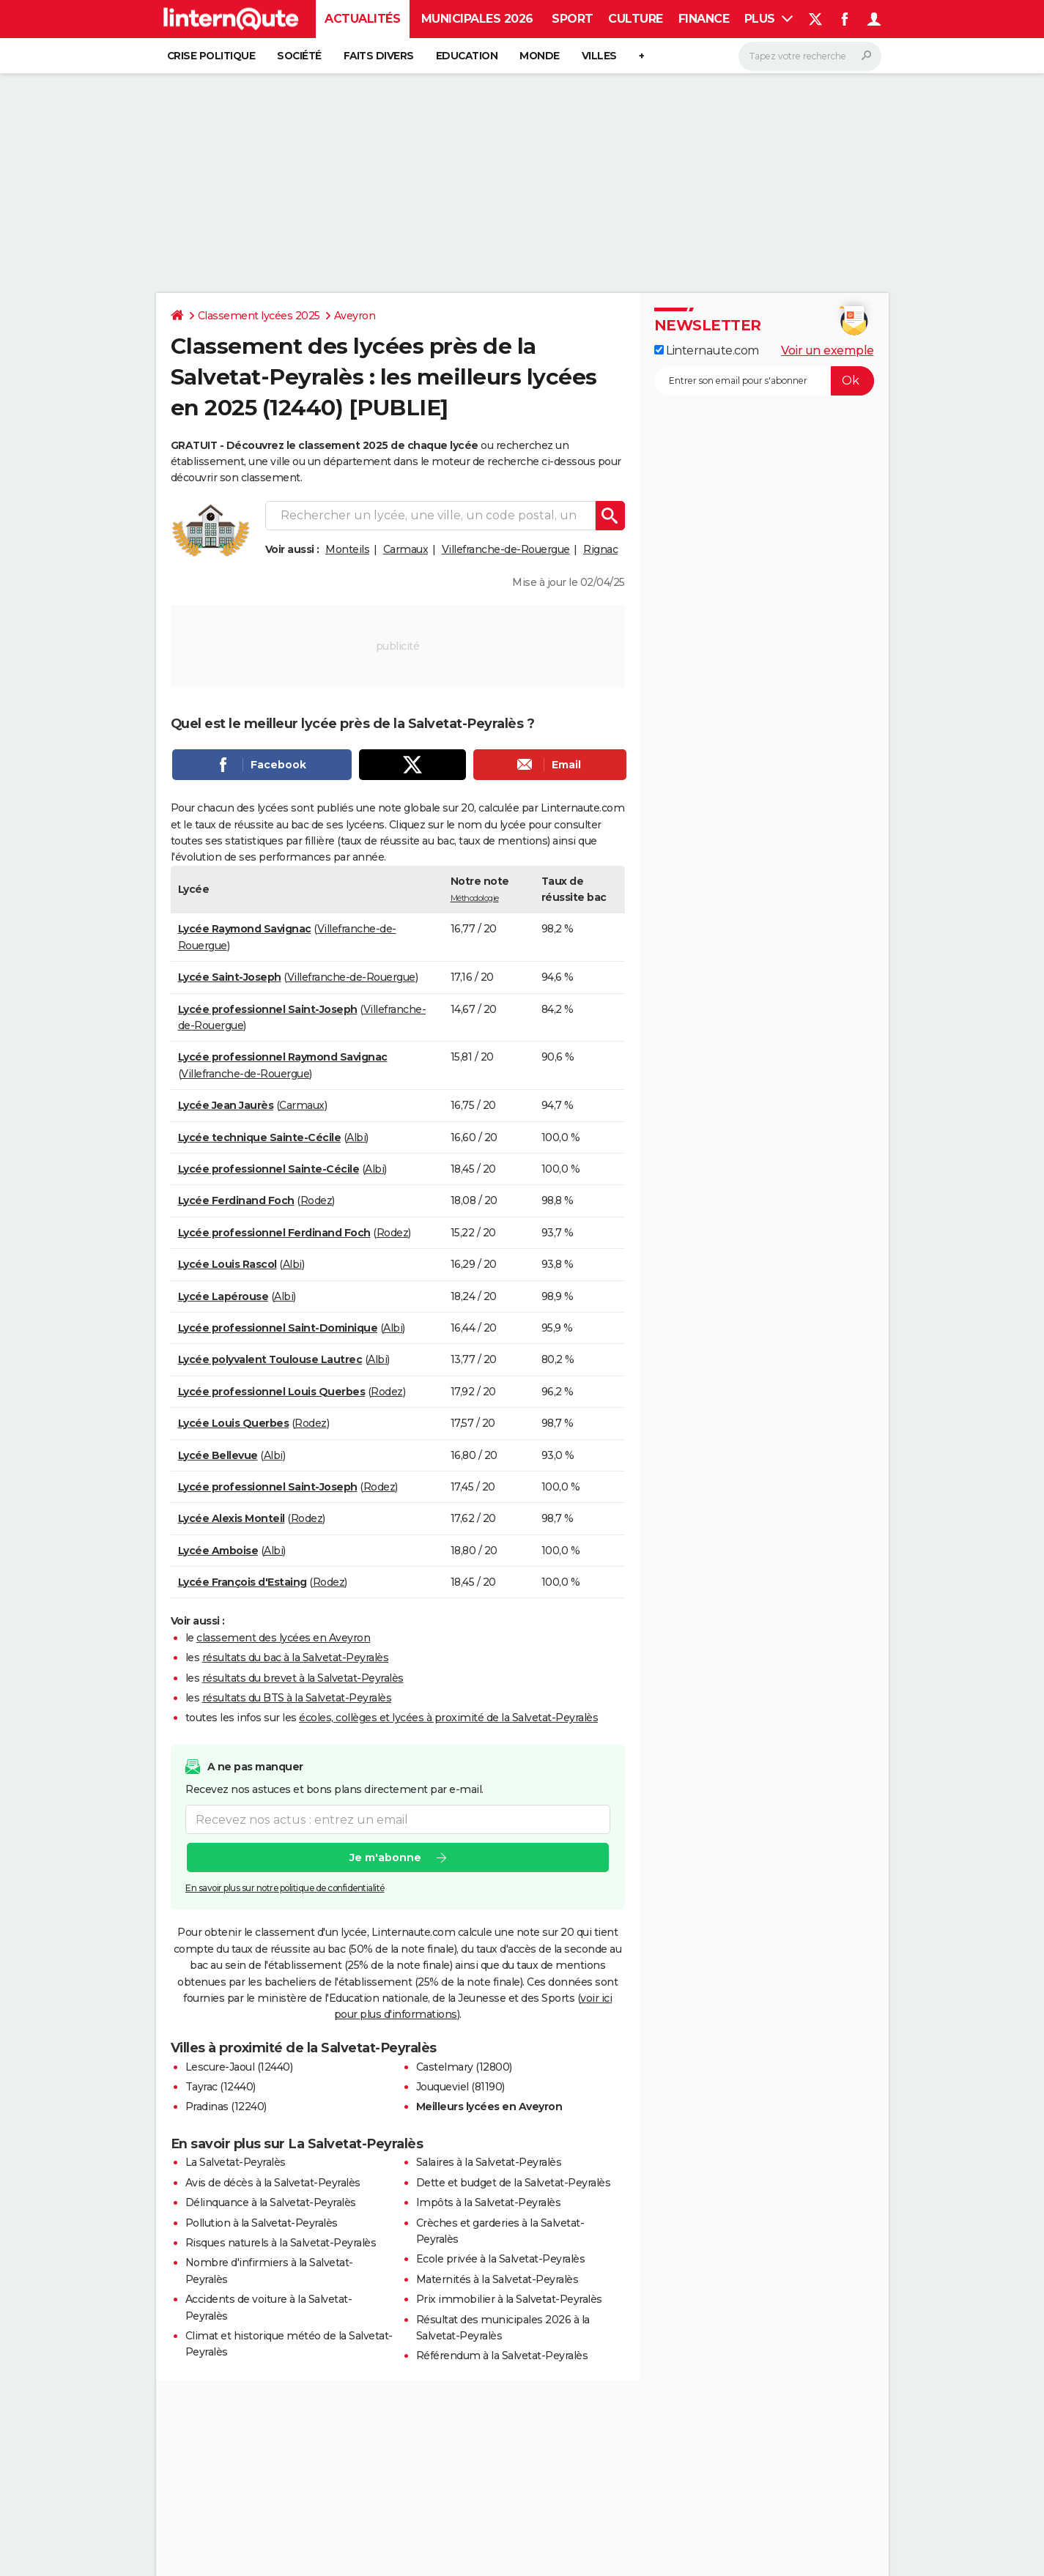 Image resolution: width=1044 pixels, height=2576 pixels. What do you see at coordinates (635, 19) in the screenshot?
I see `Culture` at bounding box center [635, 19].